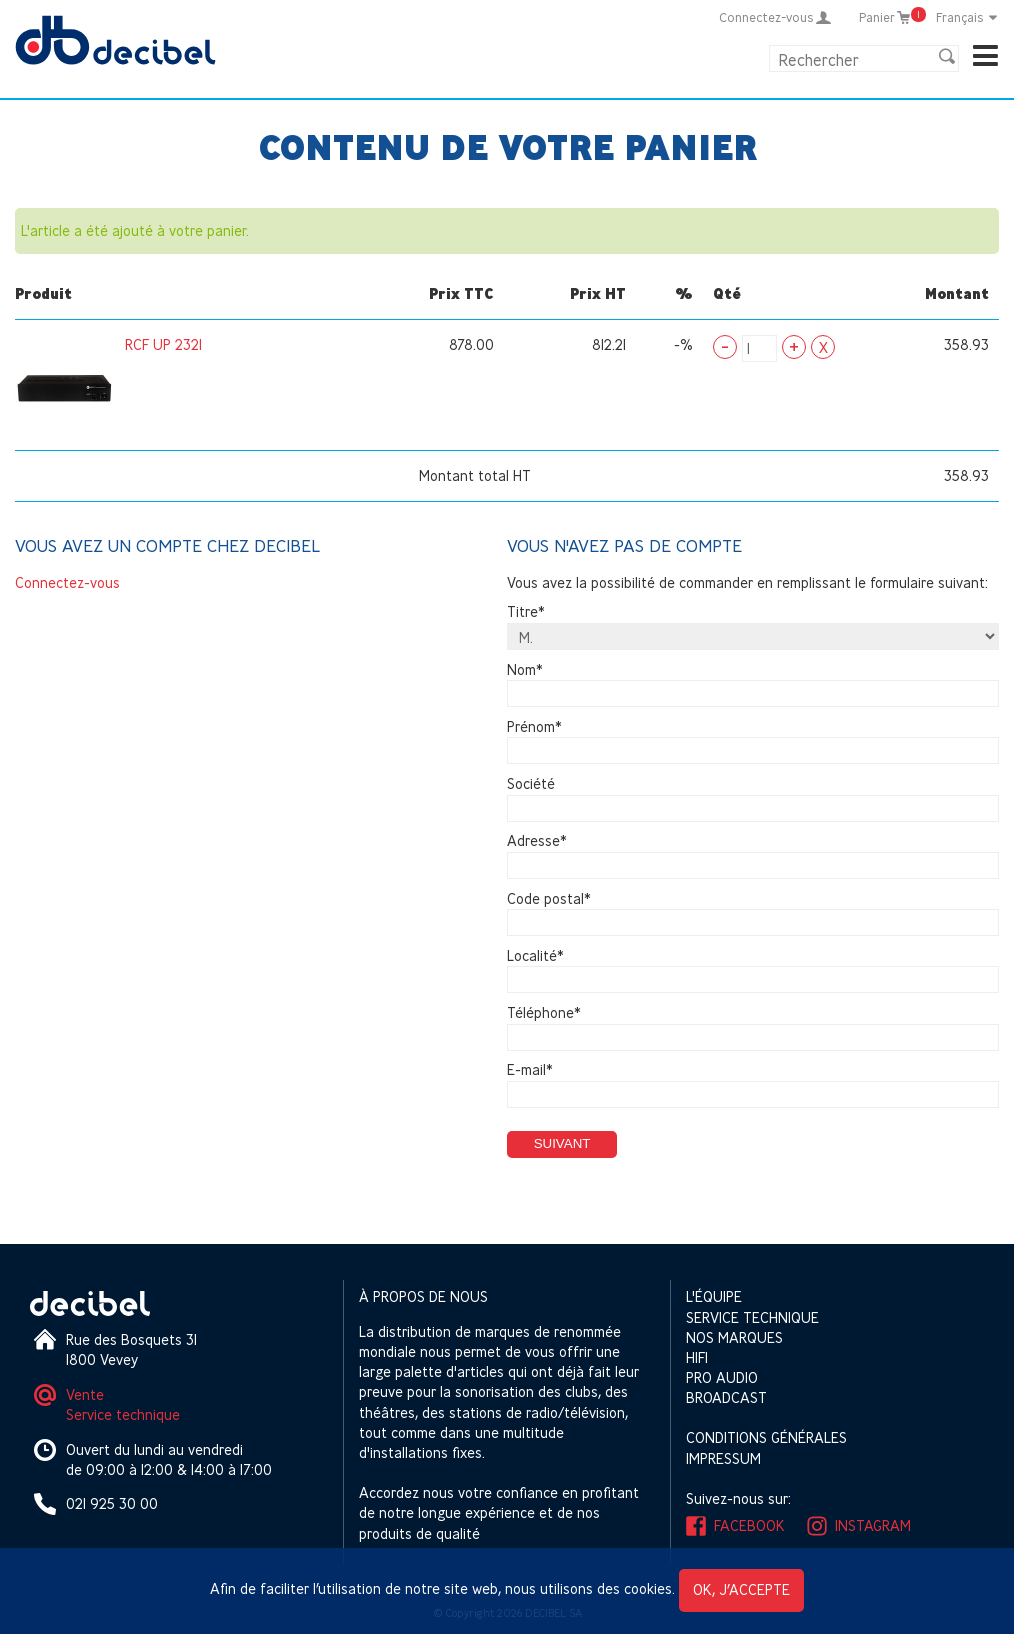  Describe the element at coordinates (123, 1414) in the screenshot. I see `Service technique` at that location.